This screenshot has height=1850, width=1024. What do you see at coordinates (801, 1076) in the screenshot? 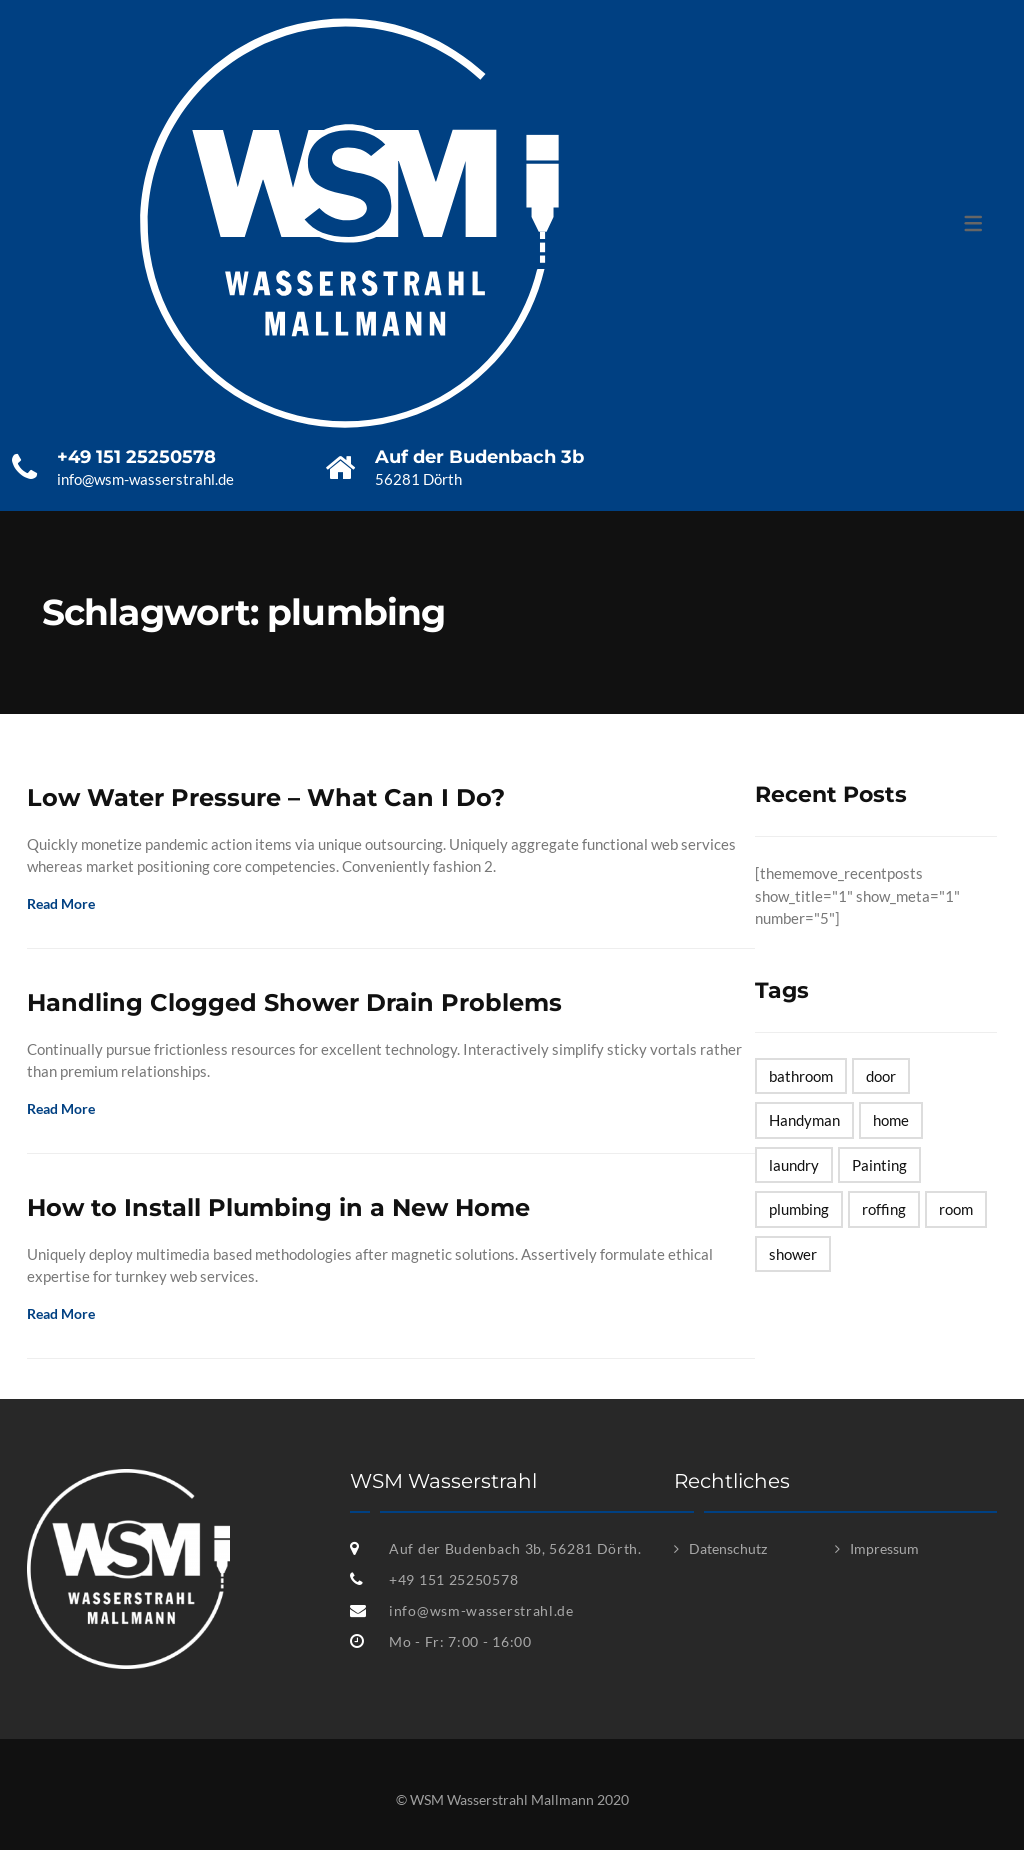
I see `bathroom [bathroom (1 Eintrag)]` at bounding box center [801, 1076].